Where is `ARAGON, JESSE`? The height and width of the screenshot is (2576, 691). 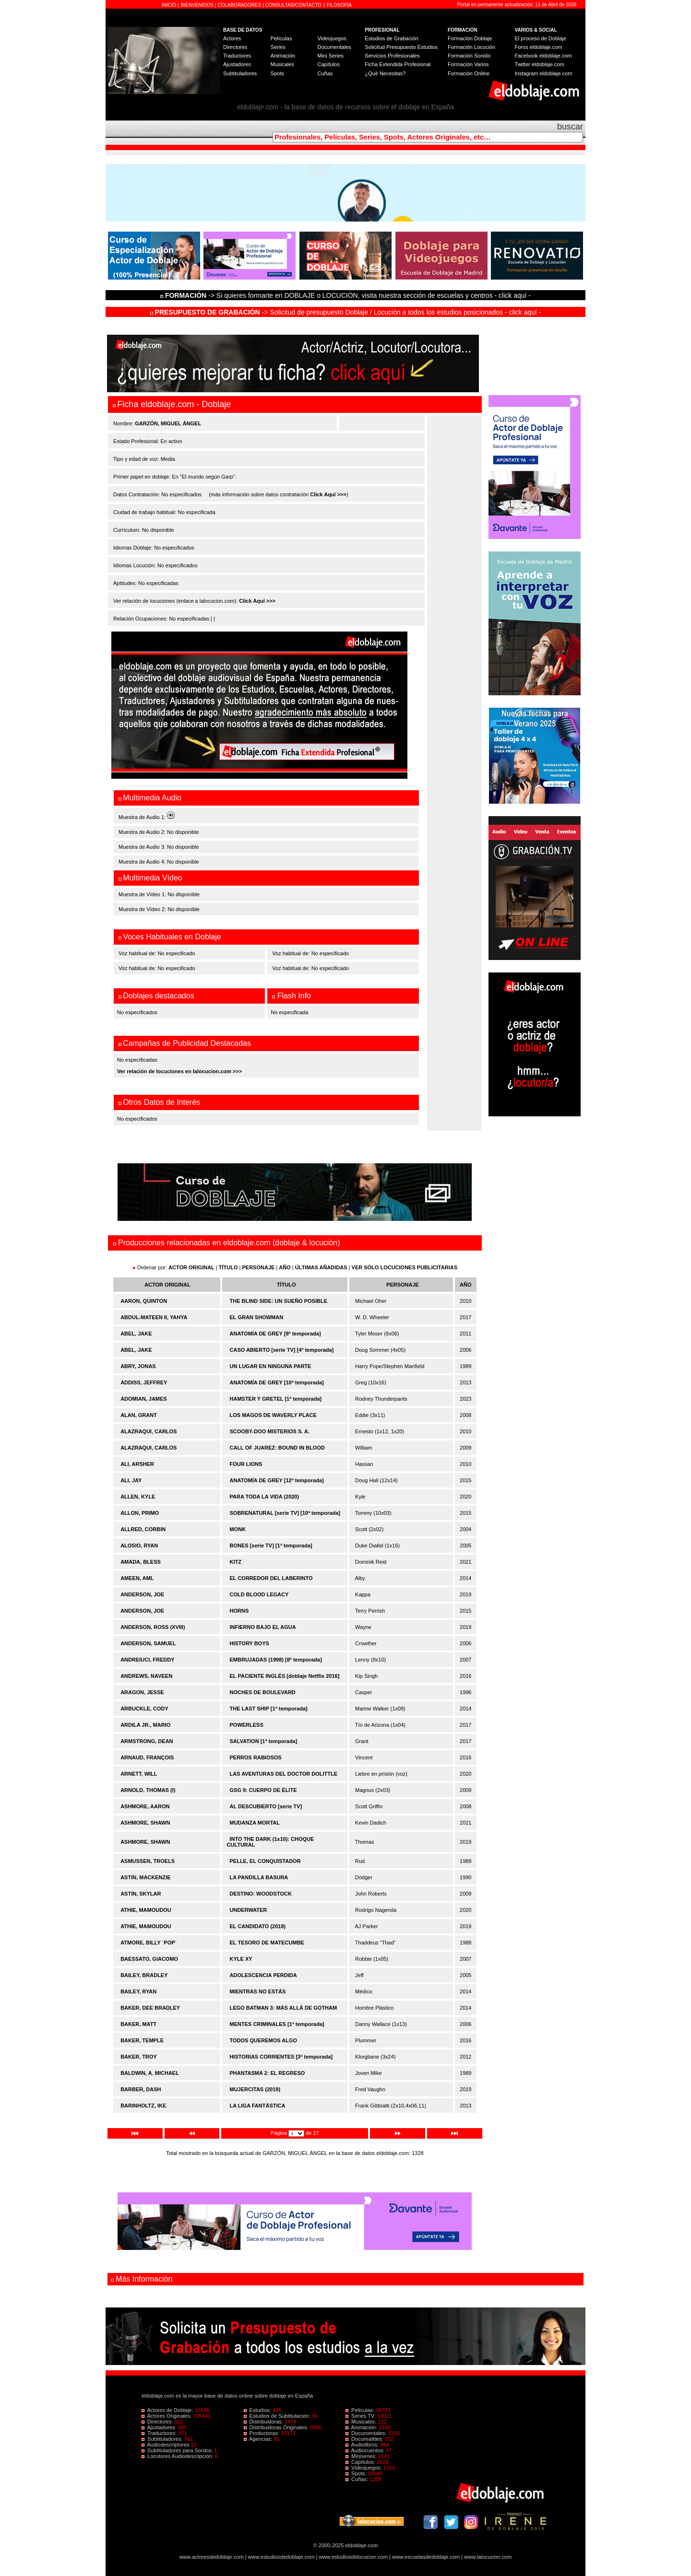
ARAGON, JESSE is located at coordinates (142, 1692).